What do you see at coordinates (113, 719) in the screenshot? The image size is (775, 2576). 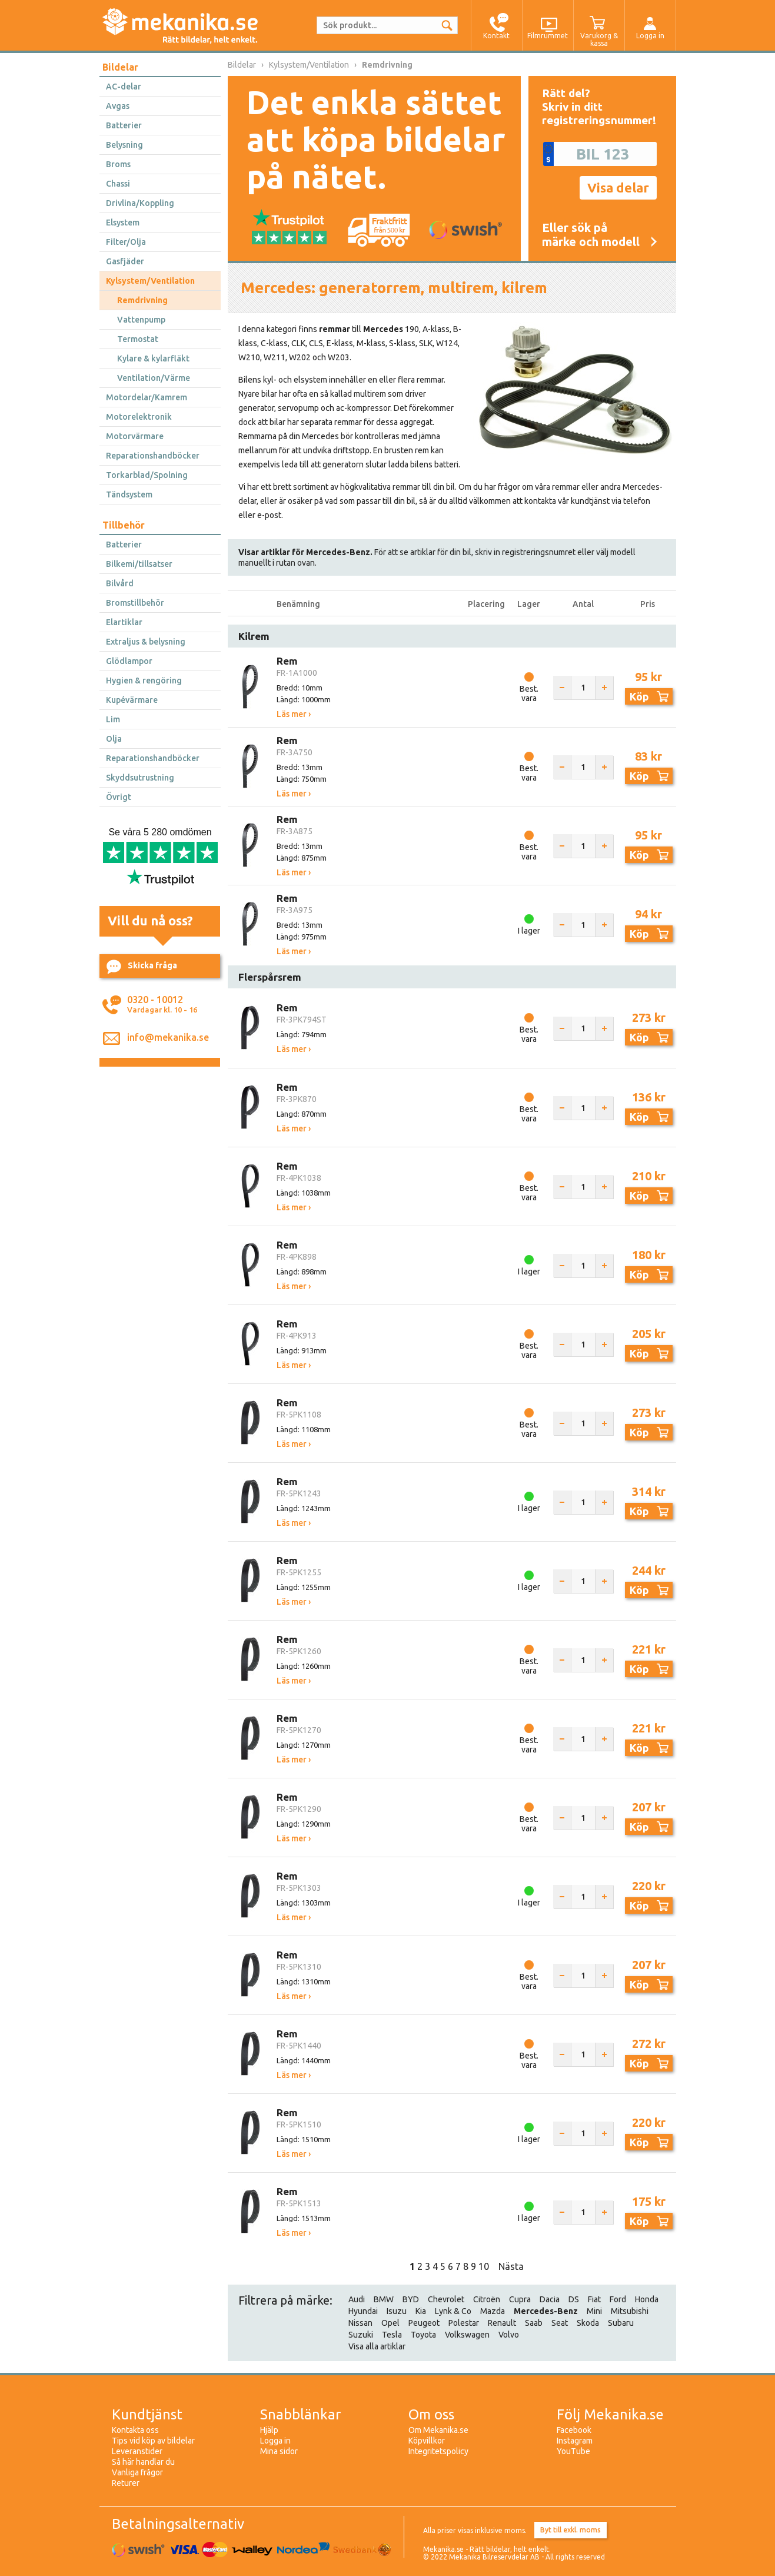 I see `Lim` at bounding box center [113, 719].